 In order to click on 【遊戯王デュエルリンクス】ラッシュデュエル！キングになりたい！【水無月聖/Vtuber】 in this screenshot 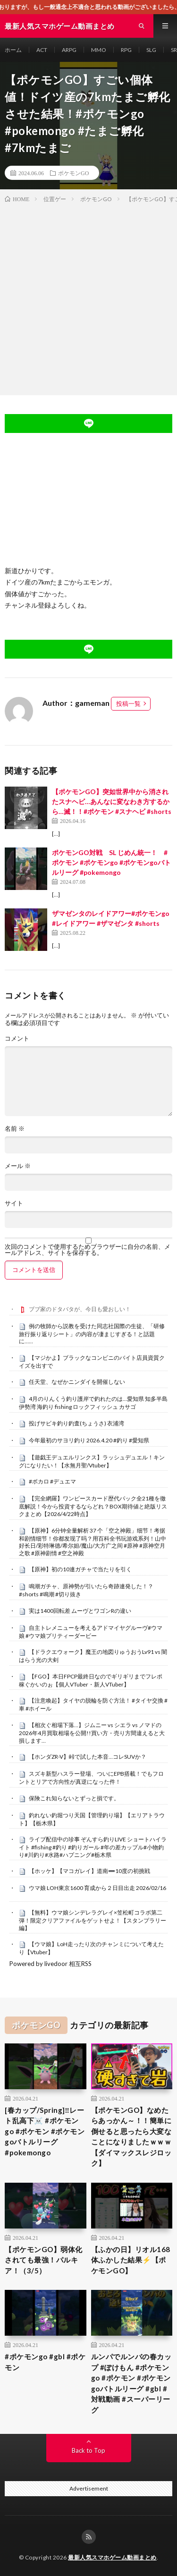, I will do `click(92, 1461)`.